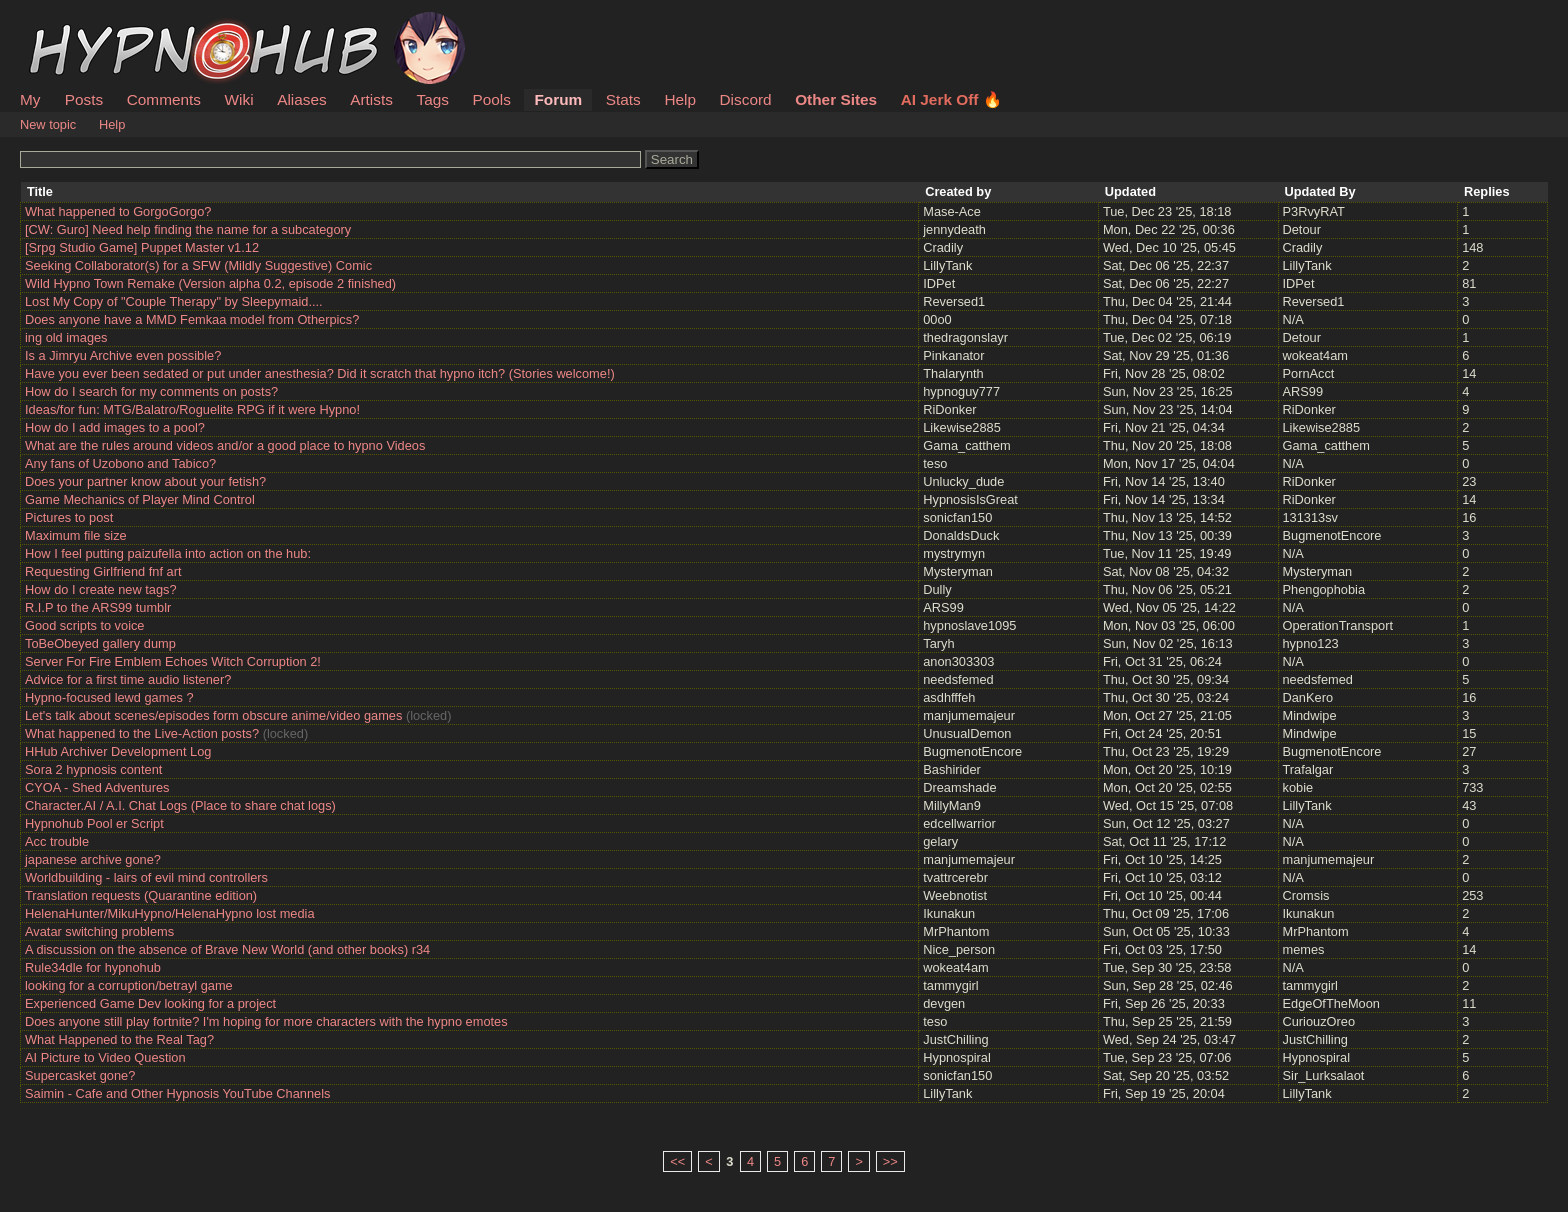 Image resolution: width=1568 pixels, height=1212 pixels. I want to click on Stats, so click(623, 99).